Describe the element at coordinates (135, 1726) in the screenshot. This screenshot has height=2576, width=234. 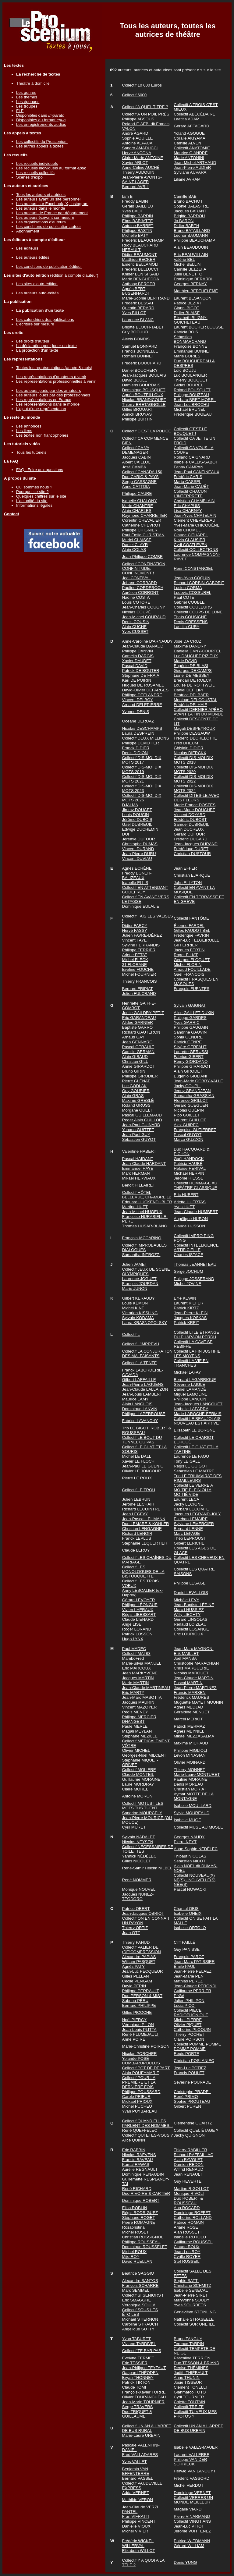
I see `Paule MERLE` at that location.